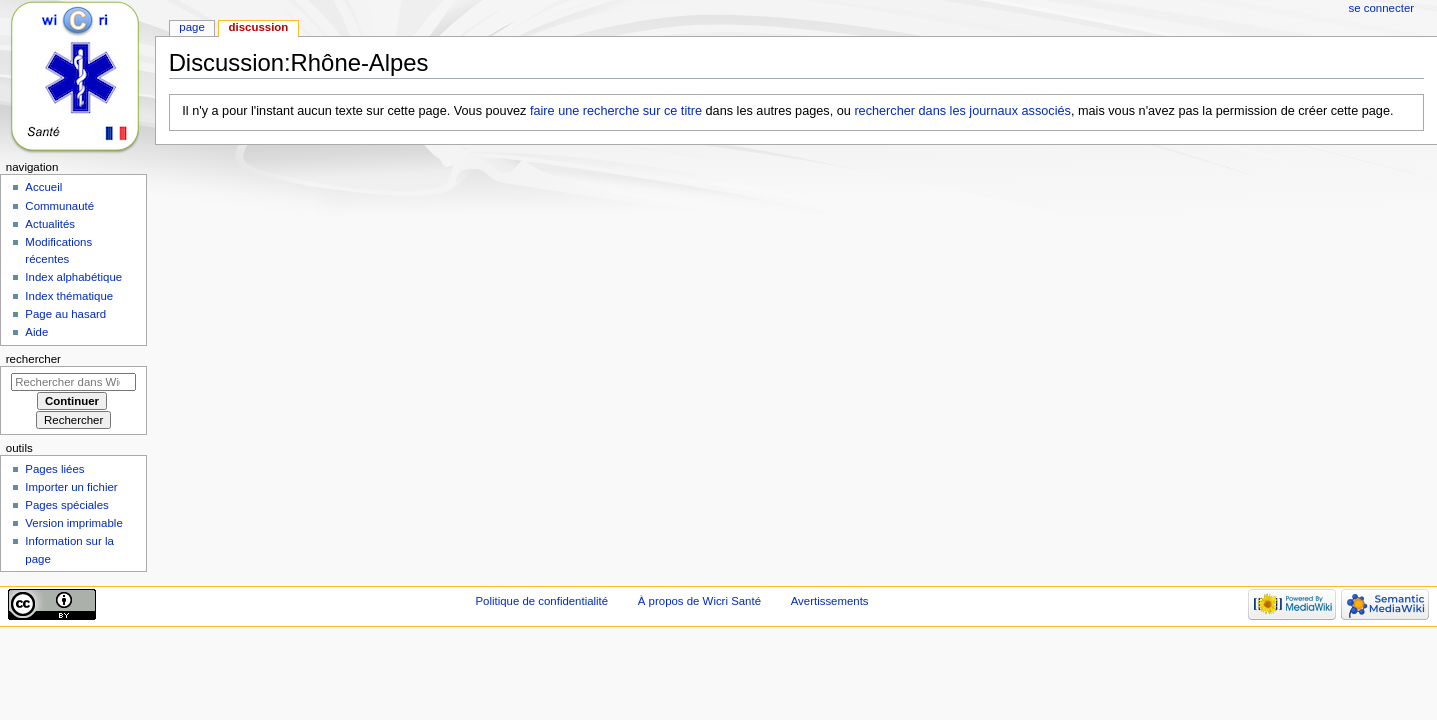 The image size is (1437, 720). What do you see at coordinates (541, 601) in the screenshot?
I see `Politique de confidentialité` at bounding box center [541, 601].